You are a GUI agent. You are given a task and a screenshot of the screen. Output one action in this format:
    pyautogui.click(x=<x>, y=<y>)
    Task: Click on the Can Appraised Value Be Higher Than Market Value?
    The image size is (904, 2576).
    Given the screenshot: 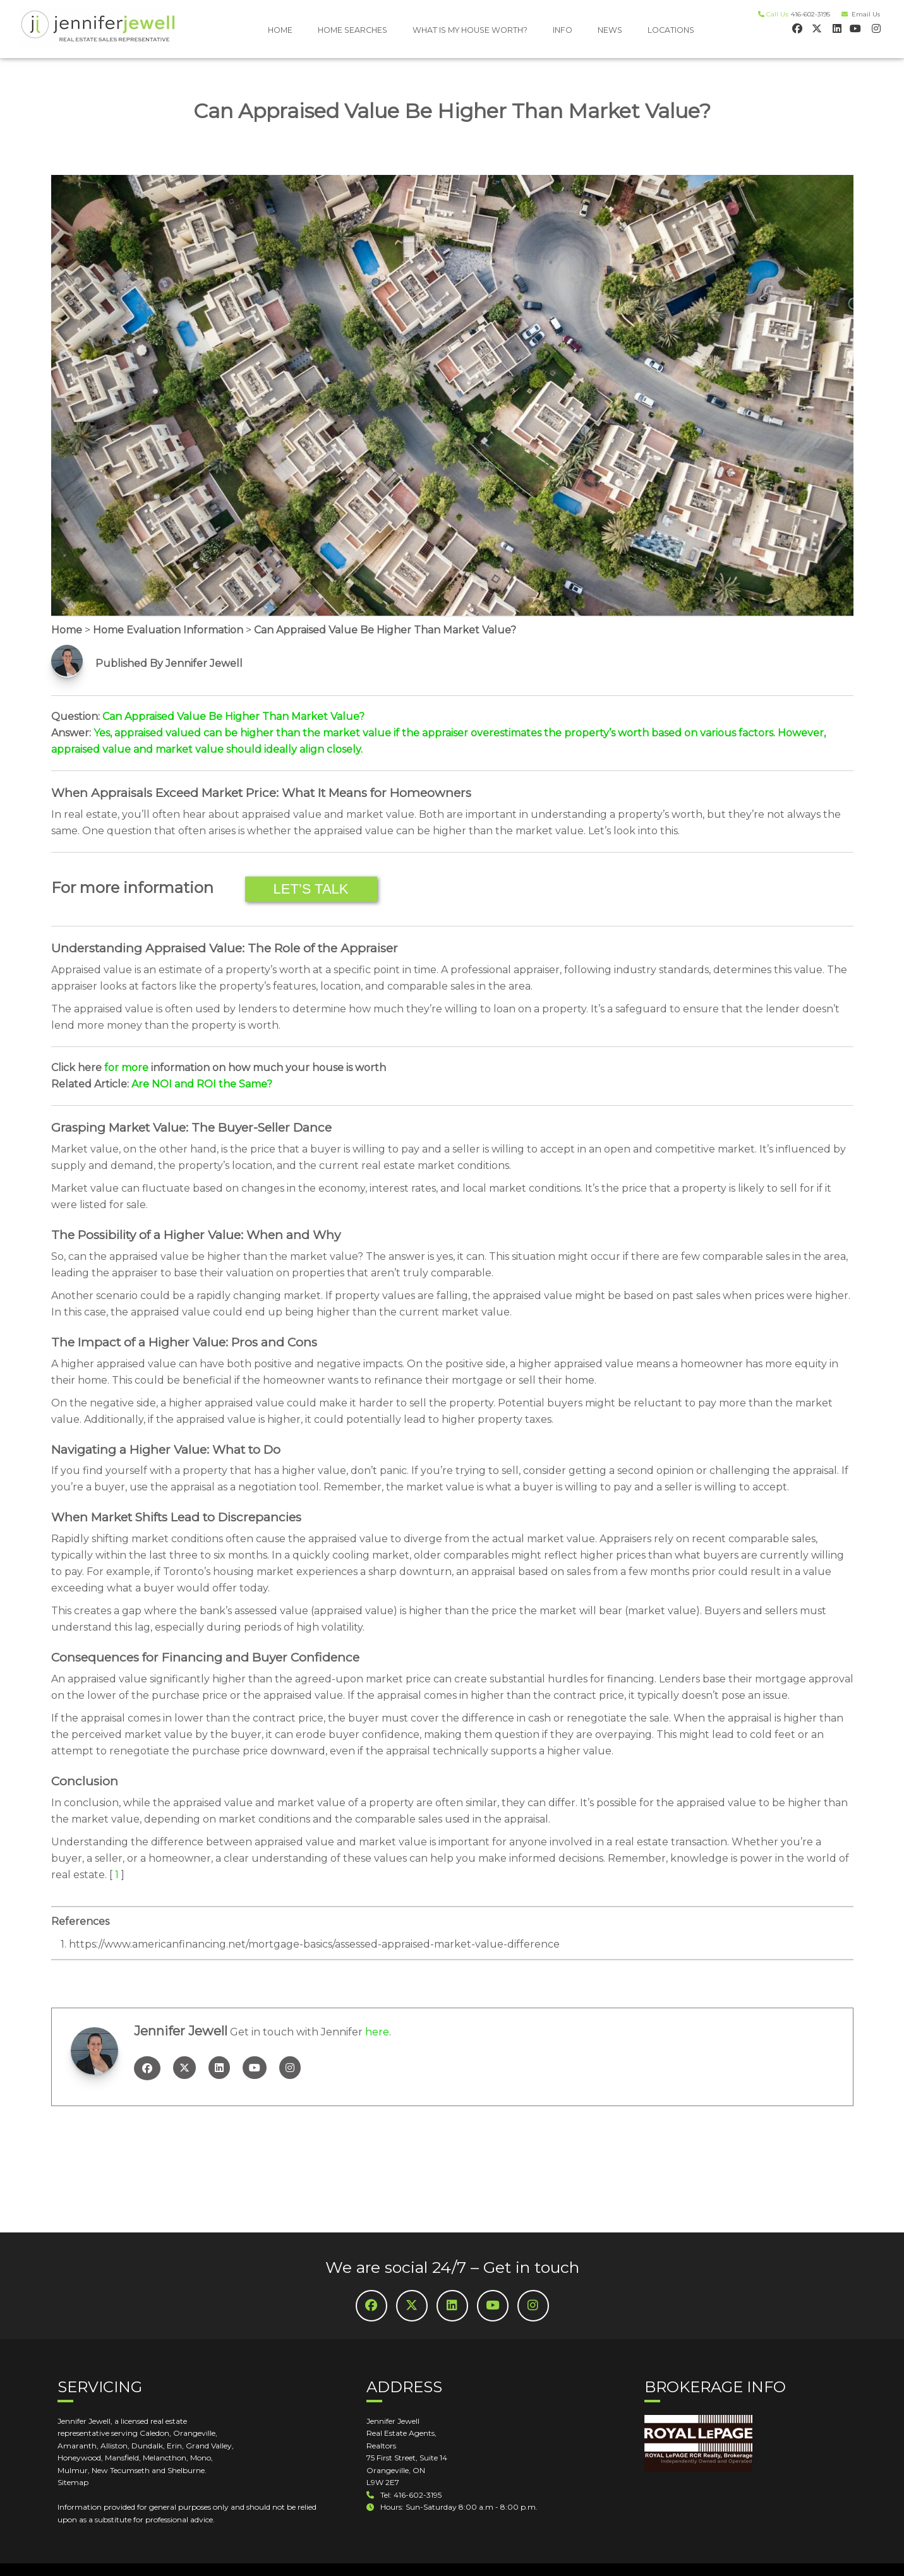 What is the action you would take?
    pyautogui.click(x=385, y=630)
    